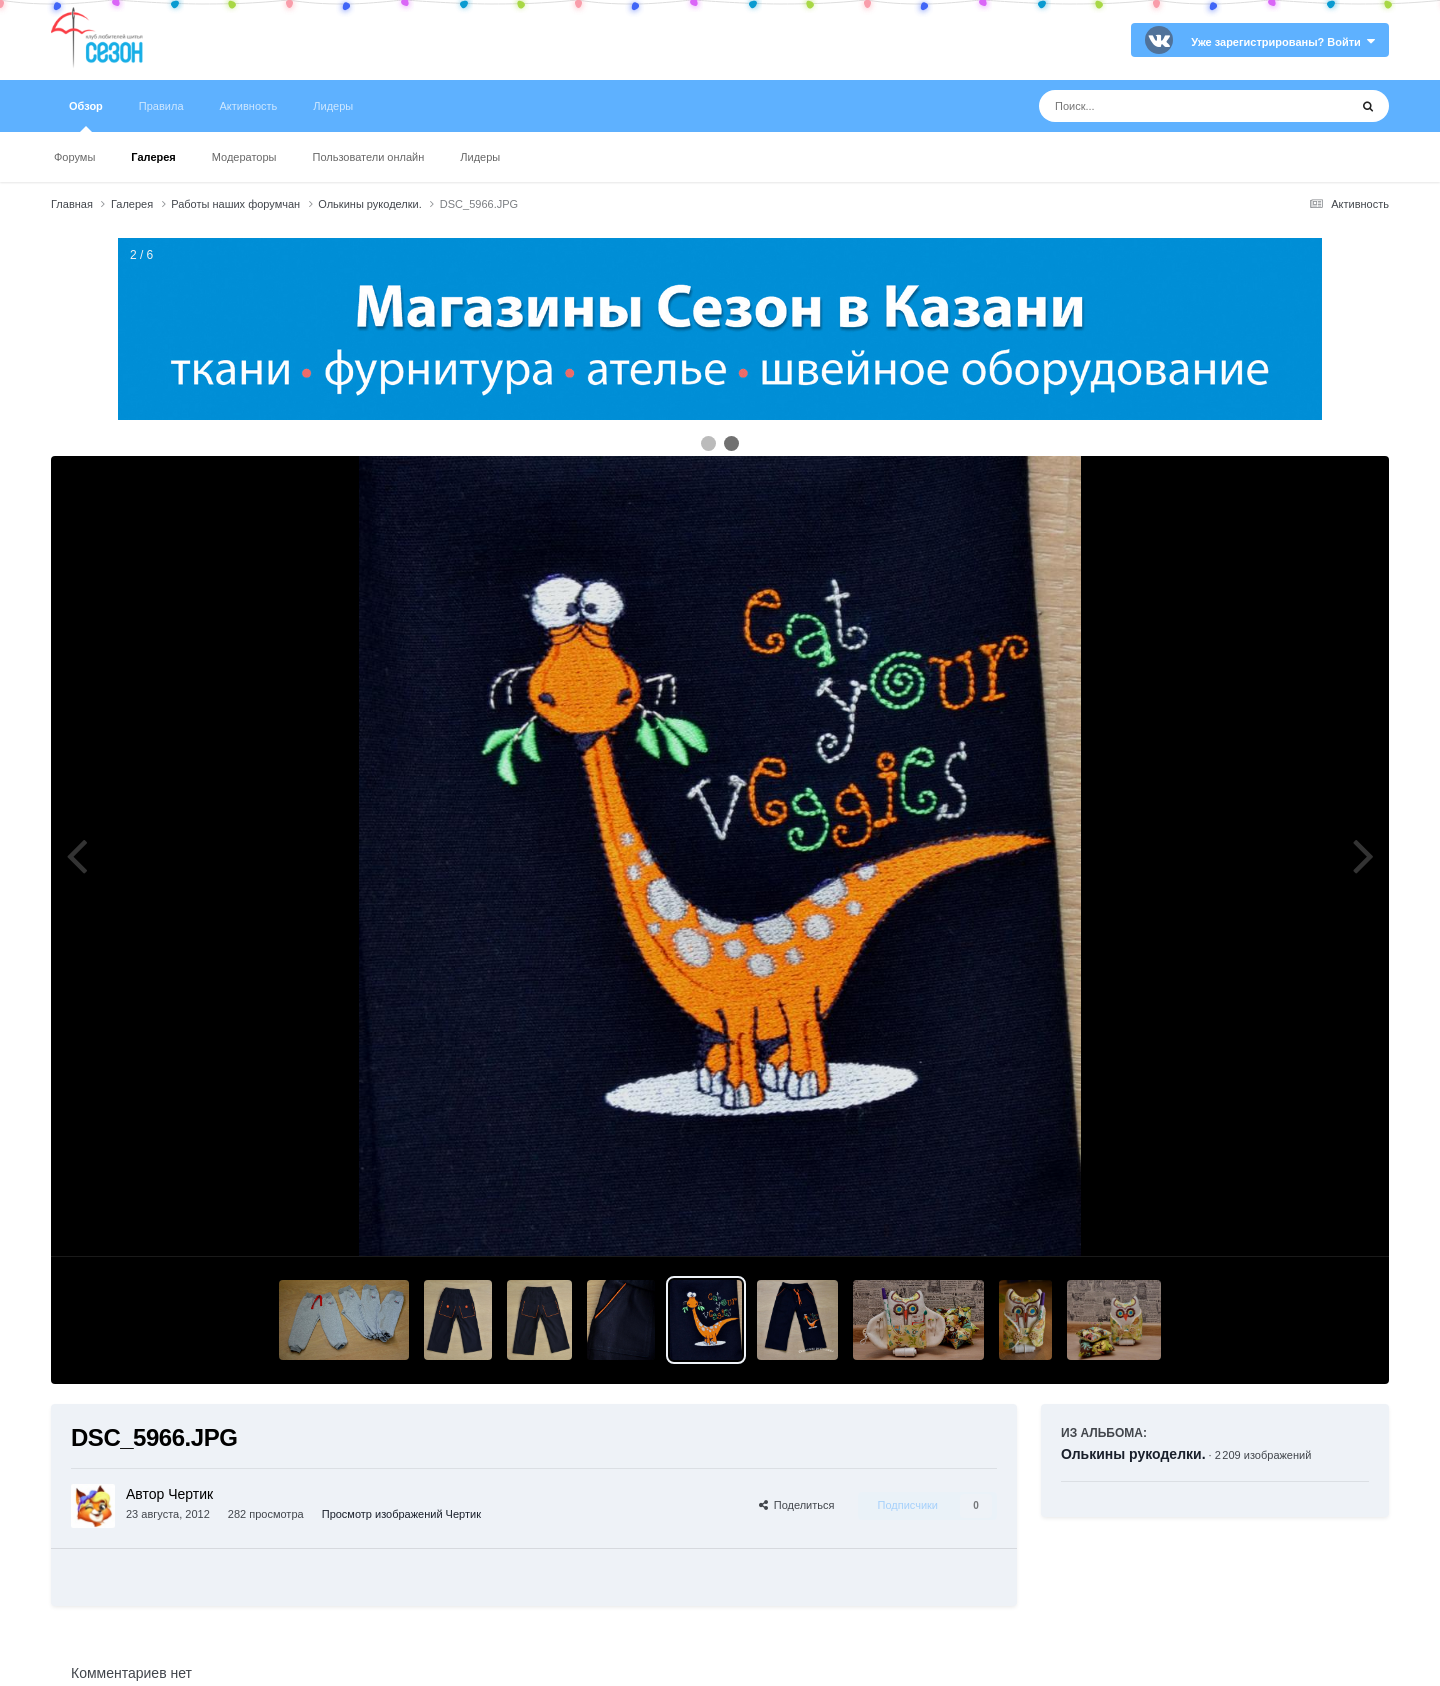 The image size is (1440, 1686). What do you see at coordinates (153, 157) in the screenshot?
I see `Галерея` at bounding box center [153, 157].